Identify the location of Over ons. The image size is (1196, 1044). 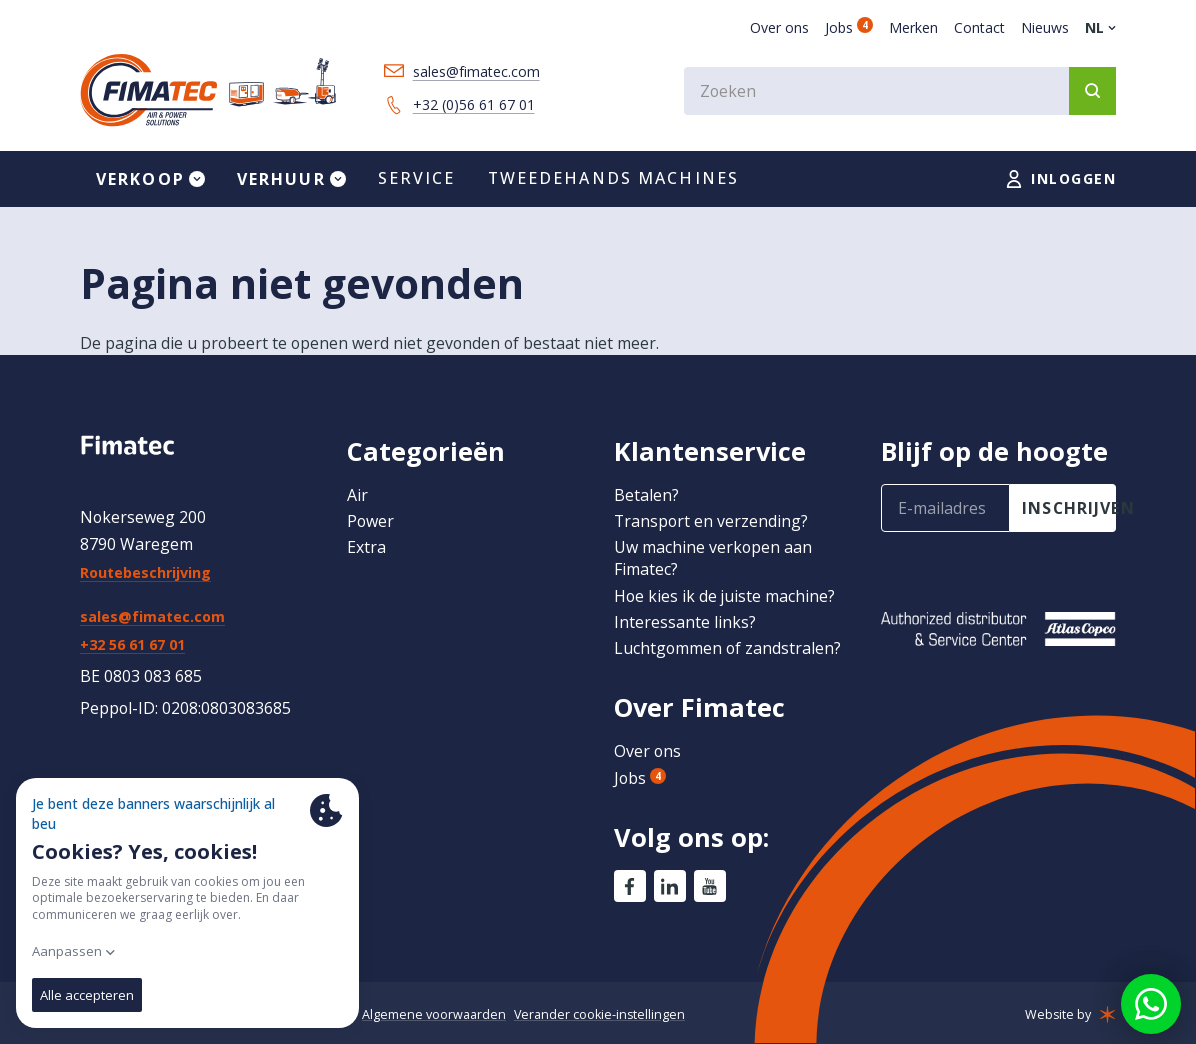
(779, 27).